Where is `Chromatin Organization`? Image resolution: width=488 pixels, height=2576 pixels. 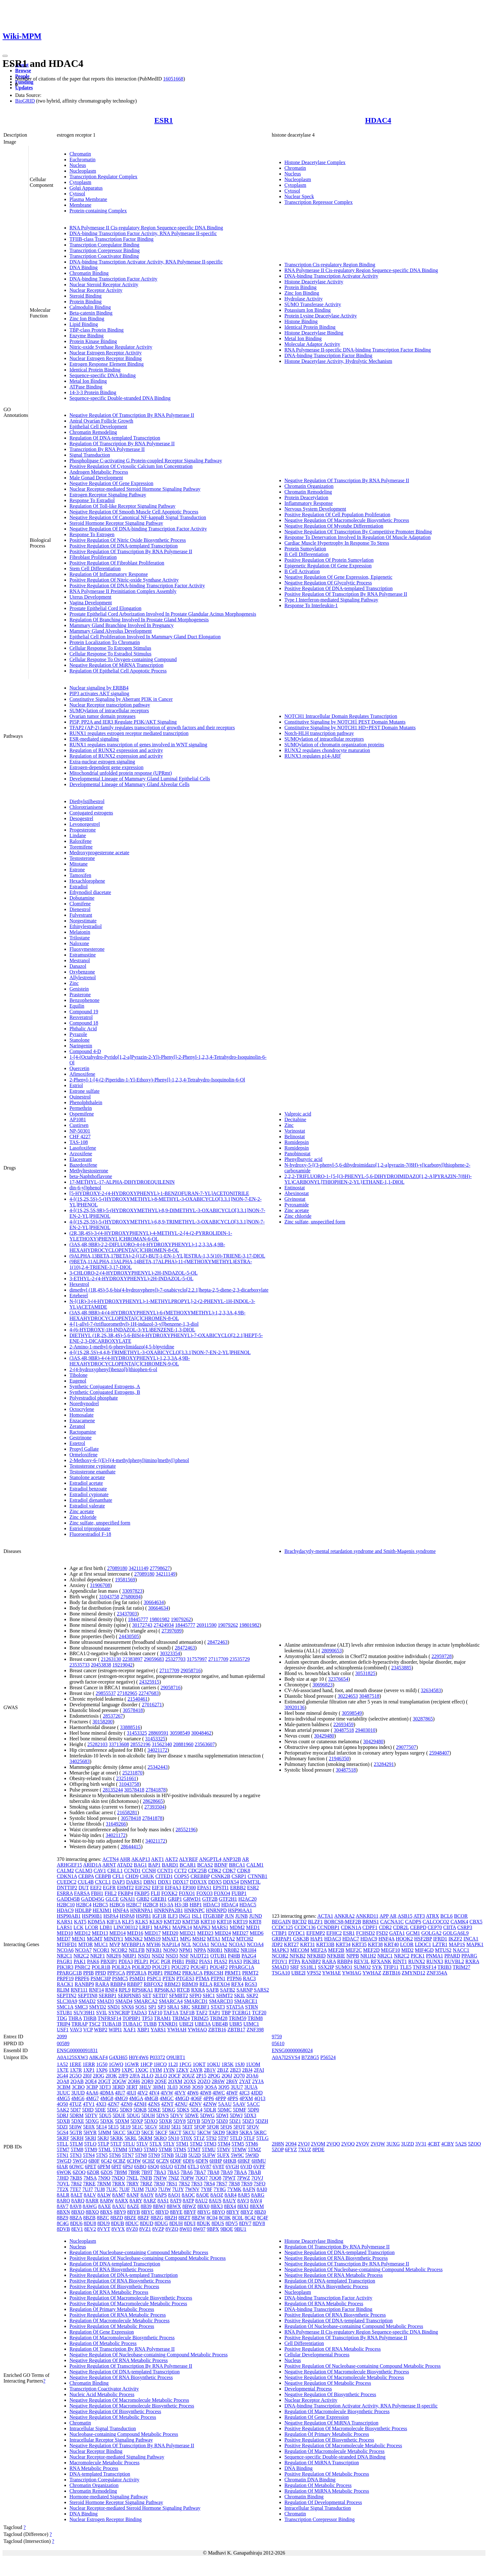 Chromatin Organization is located at coordinates (309, 486).